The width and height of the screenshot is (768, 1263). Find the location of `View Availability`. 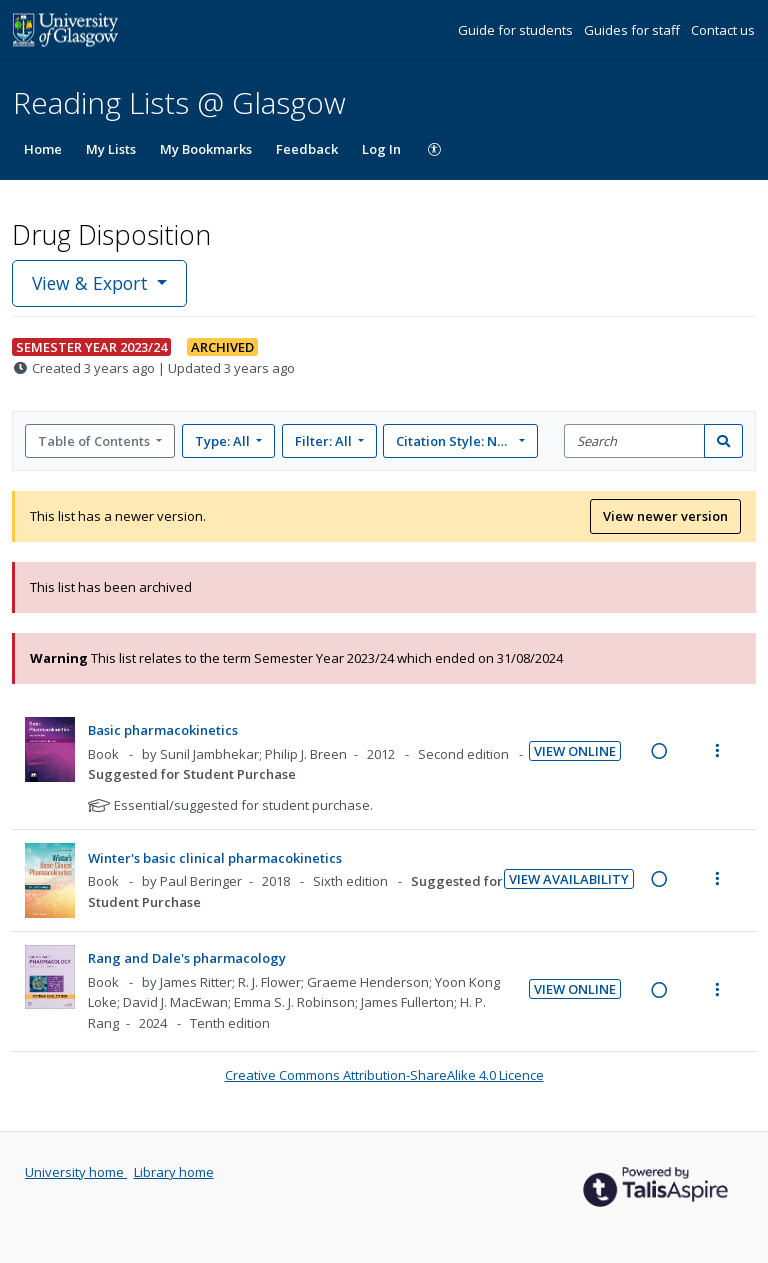

View Availability is located at coordinates (569, 879).